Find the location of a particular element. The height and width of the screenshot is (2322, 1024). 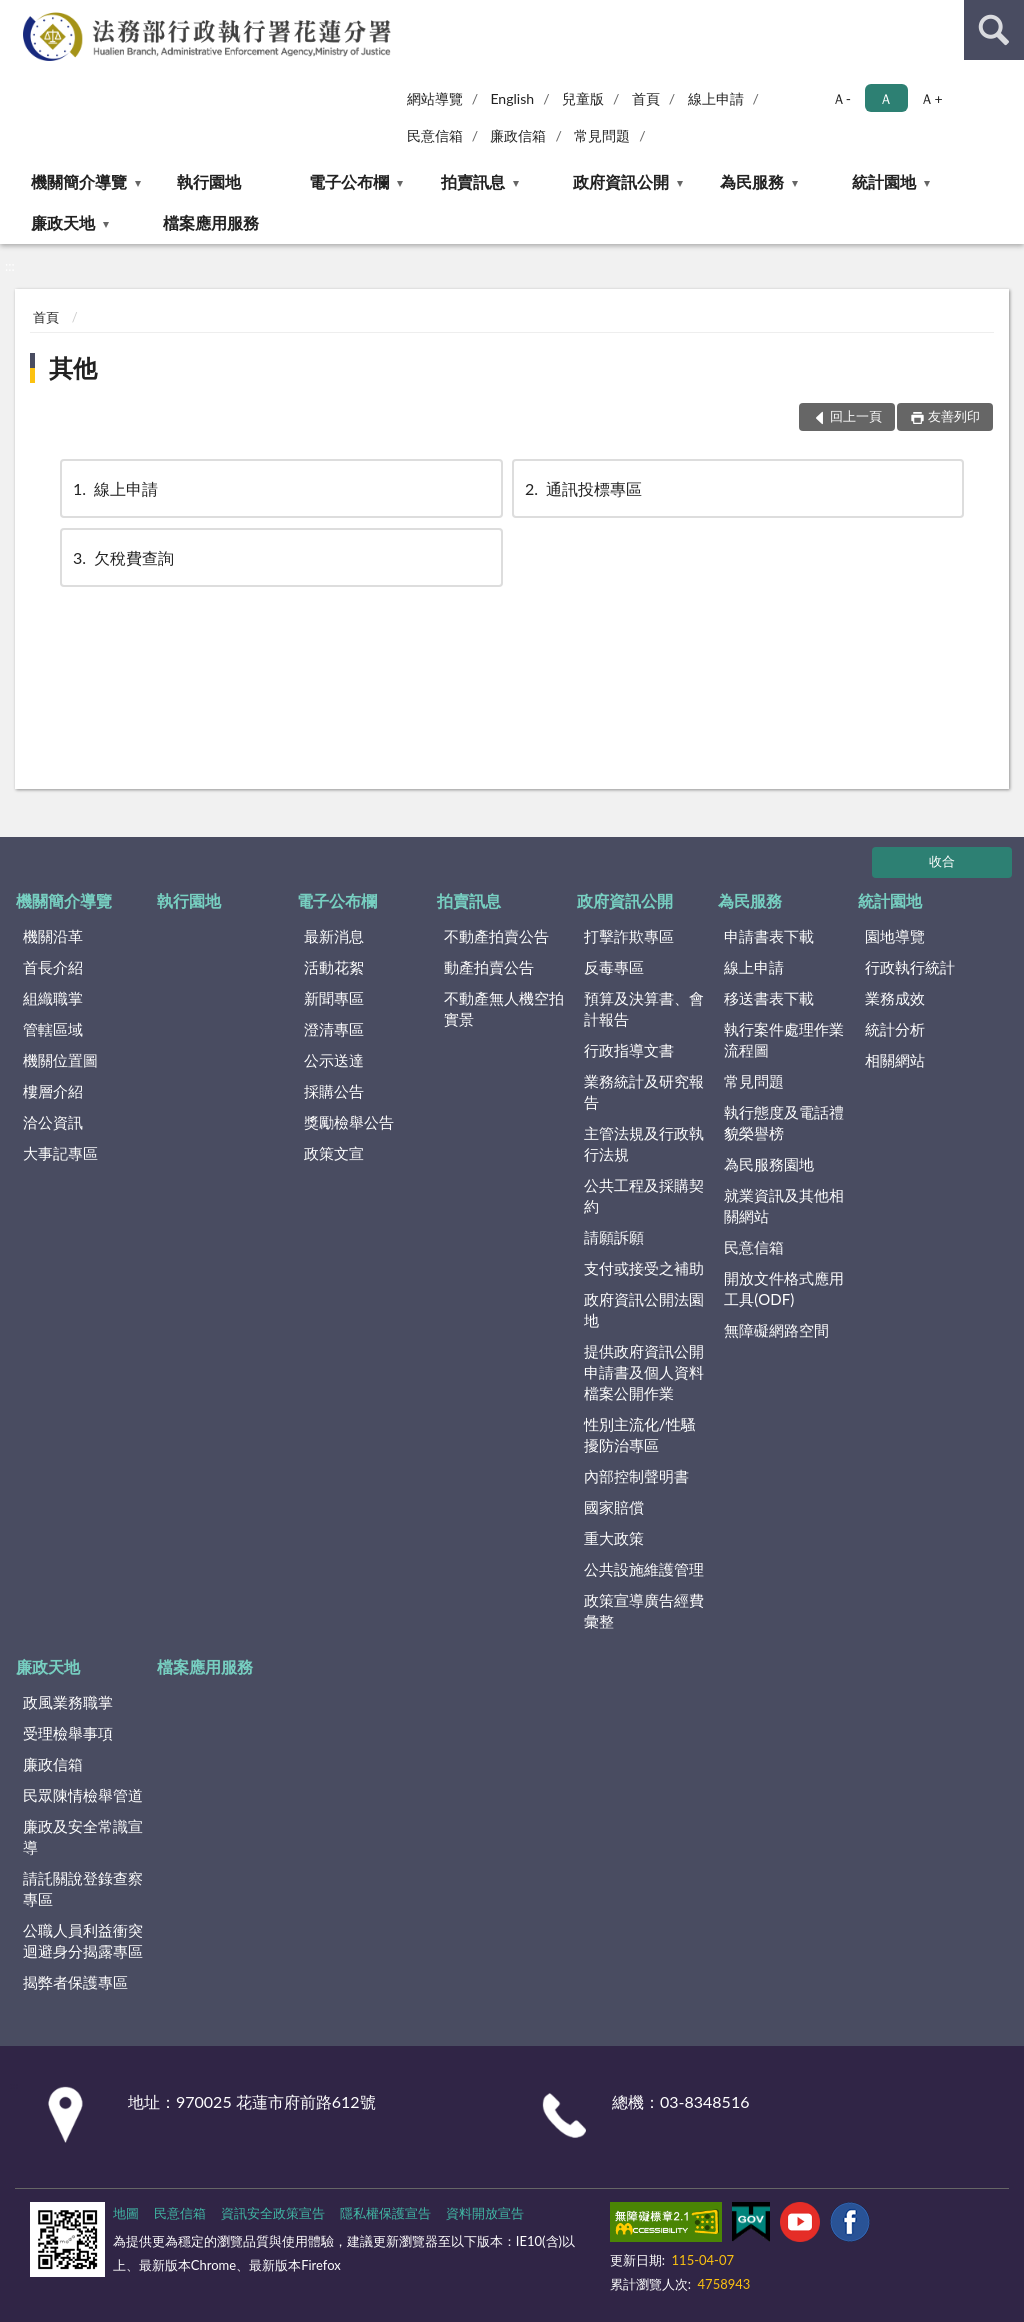

Ａ+ [button] is located at coordinates (931, 98).